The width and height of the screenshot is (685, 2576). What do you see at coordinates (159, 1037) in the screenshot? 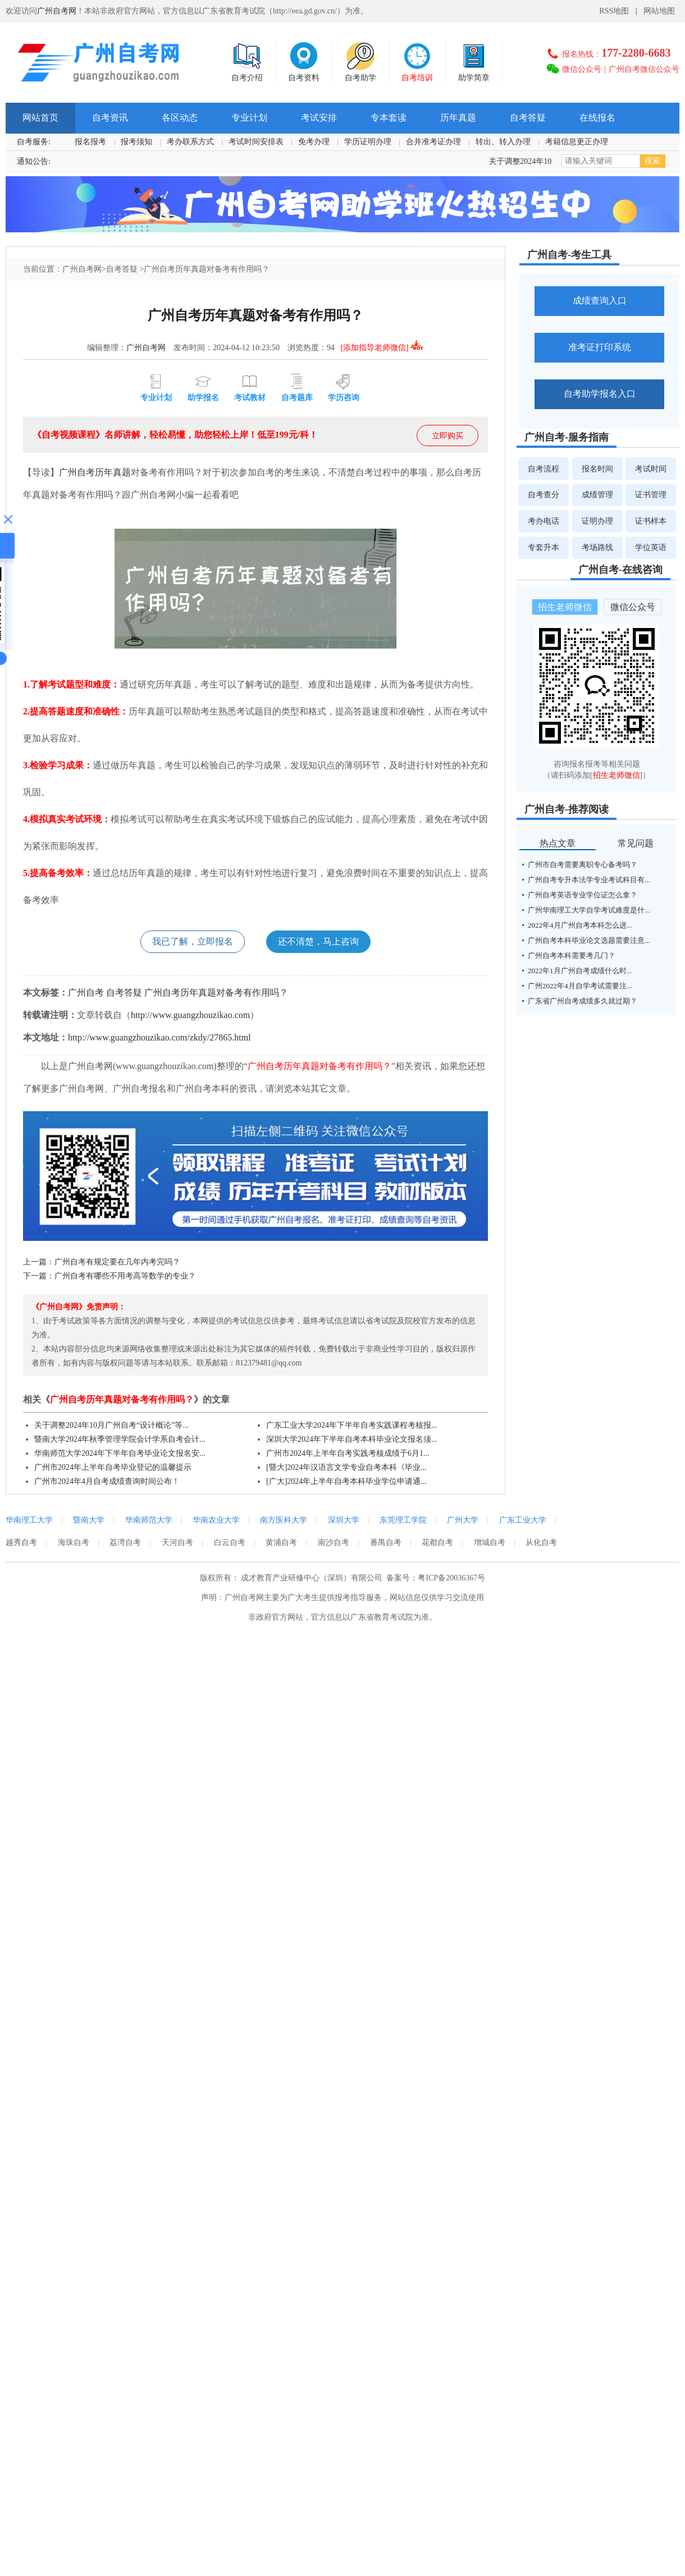
I see `http://www.guangzhouzikao.com/zkdy/27865.html` at bounding box center [159, 1037].